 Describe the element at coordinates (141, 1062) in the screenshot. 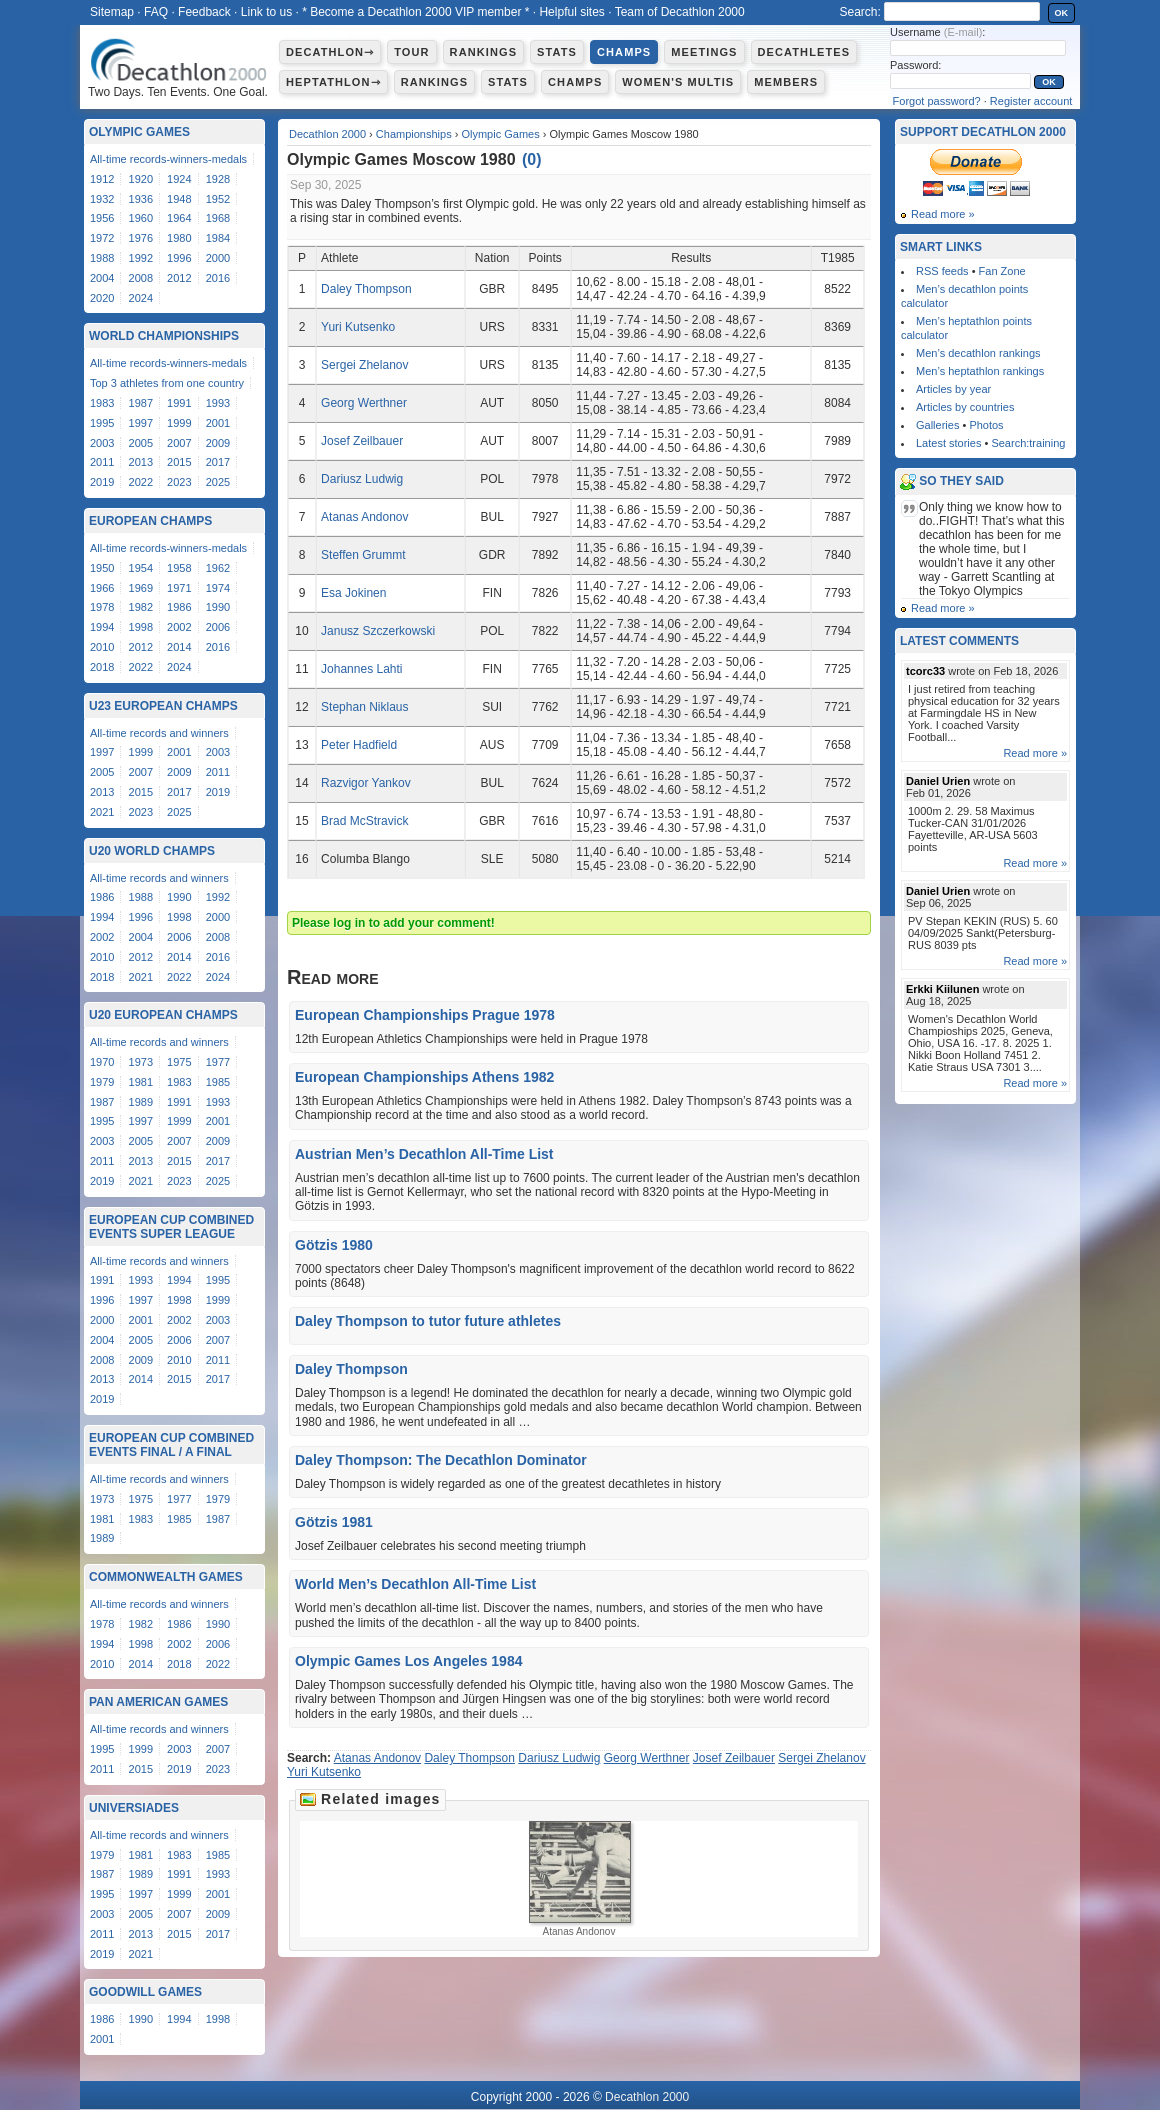

I see `1973` at that location.